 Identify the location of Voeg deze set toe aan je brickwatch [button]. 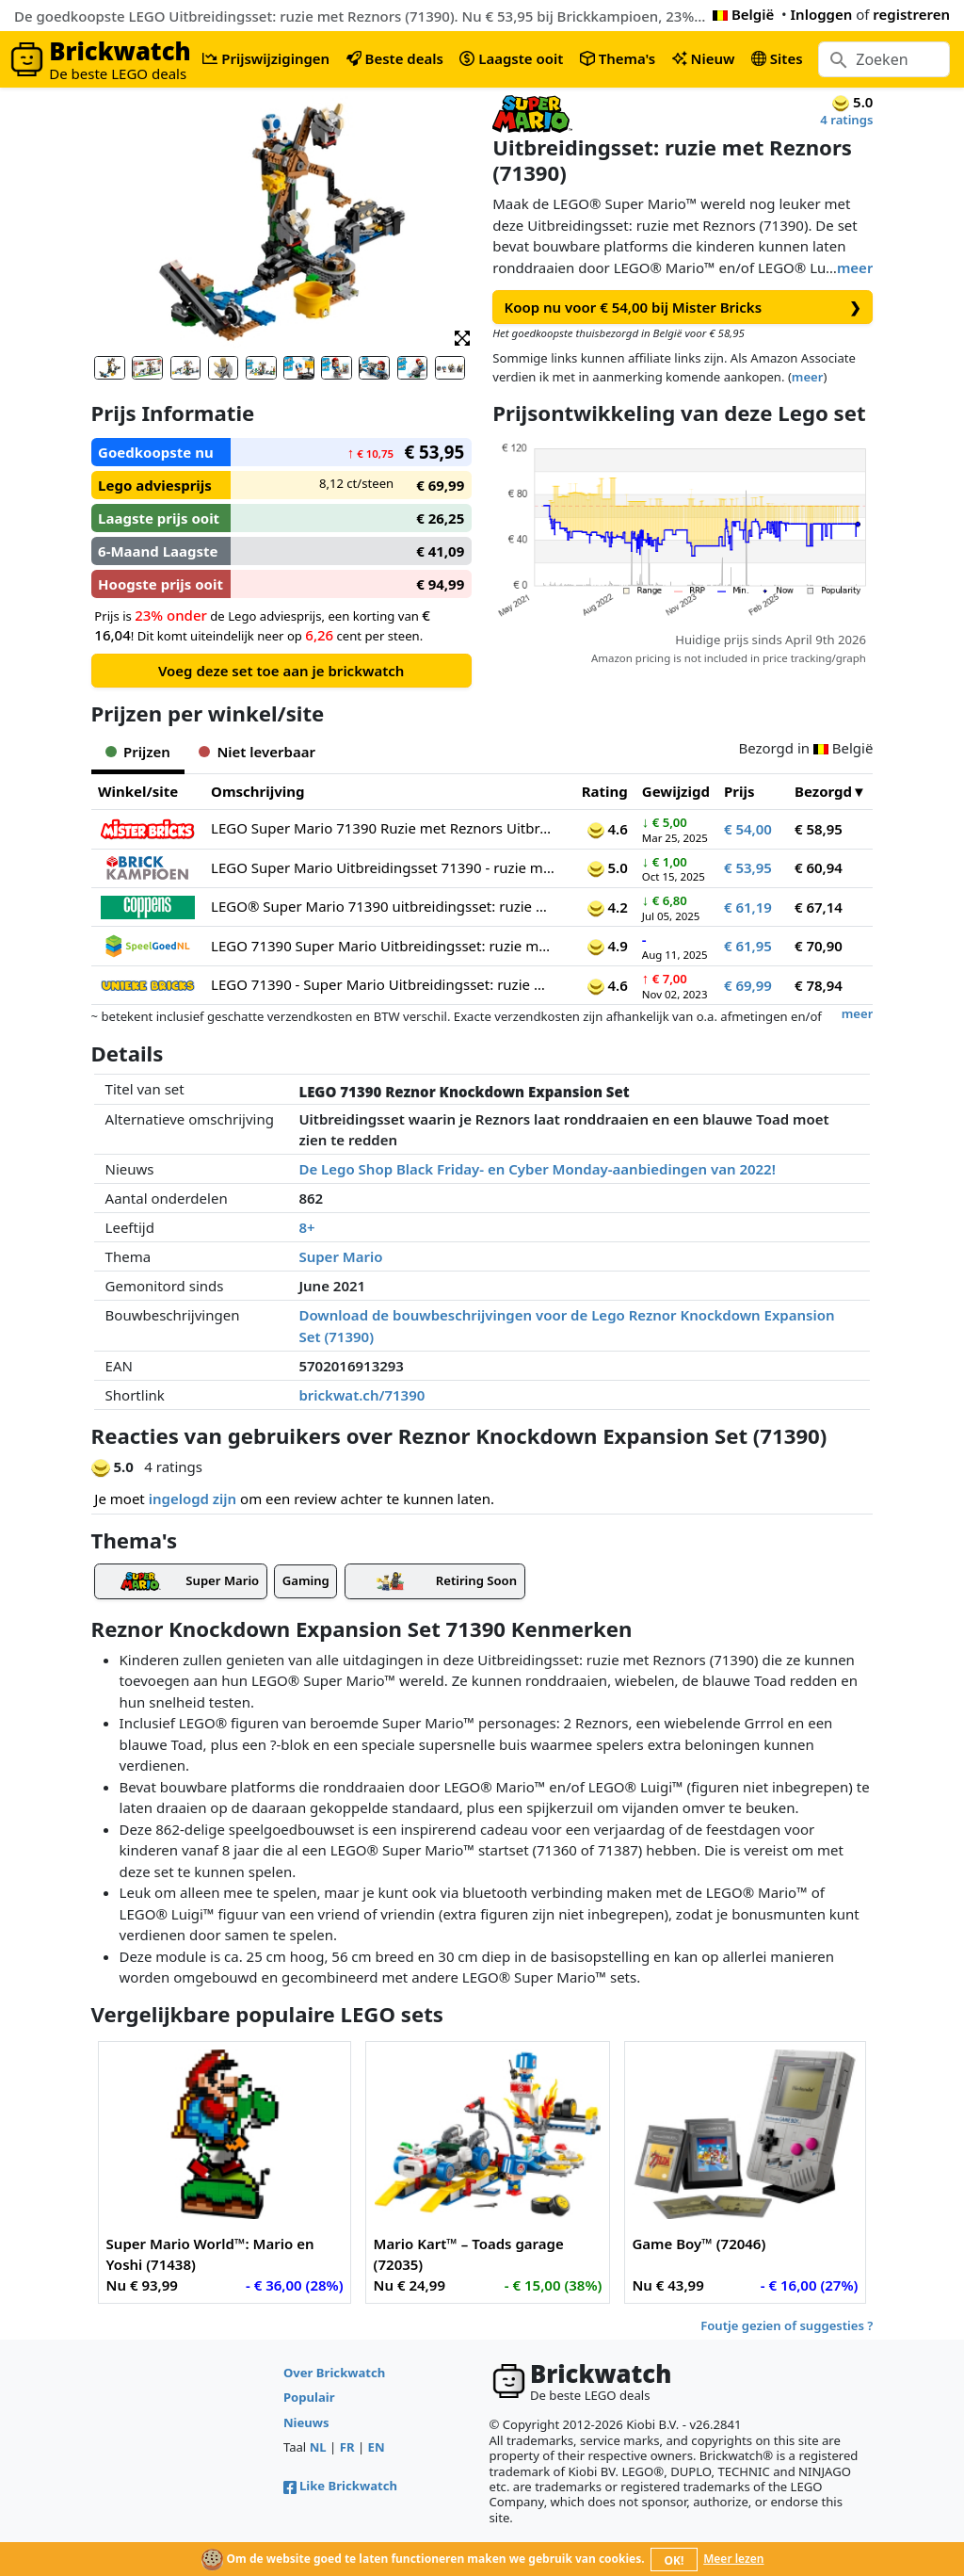
(281, 670).